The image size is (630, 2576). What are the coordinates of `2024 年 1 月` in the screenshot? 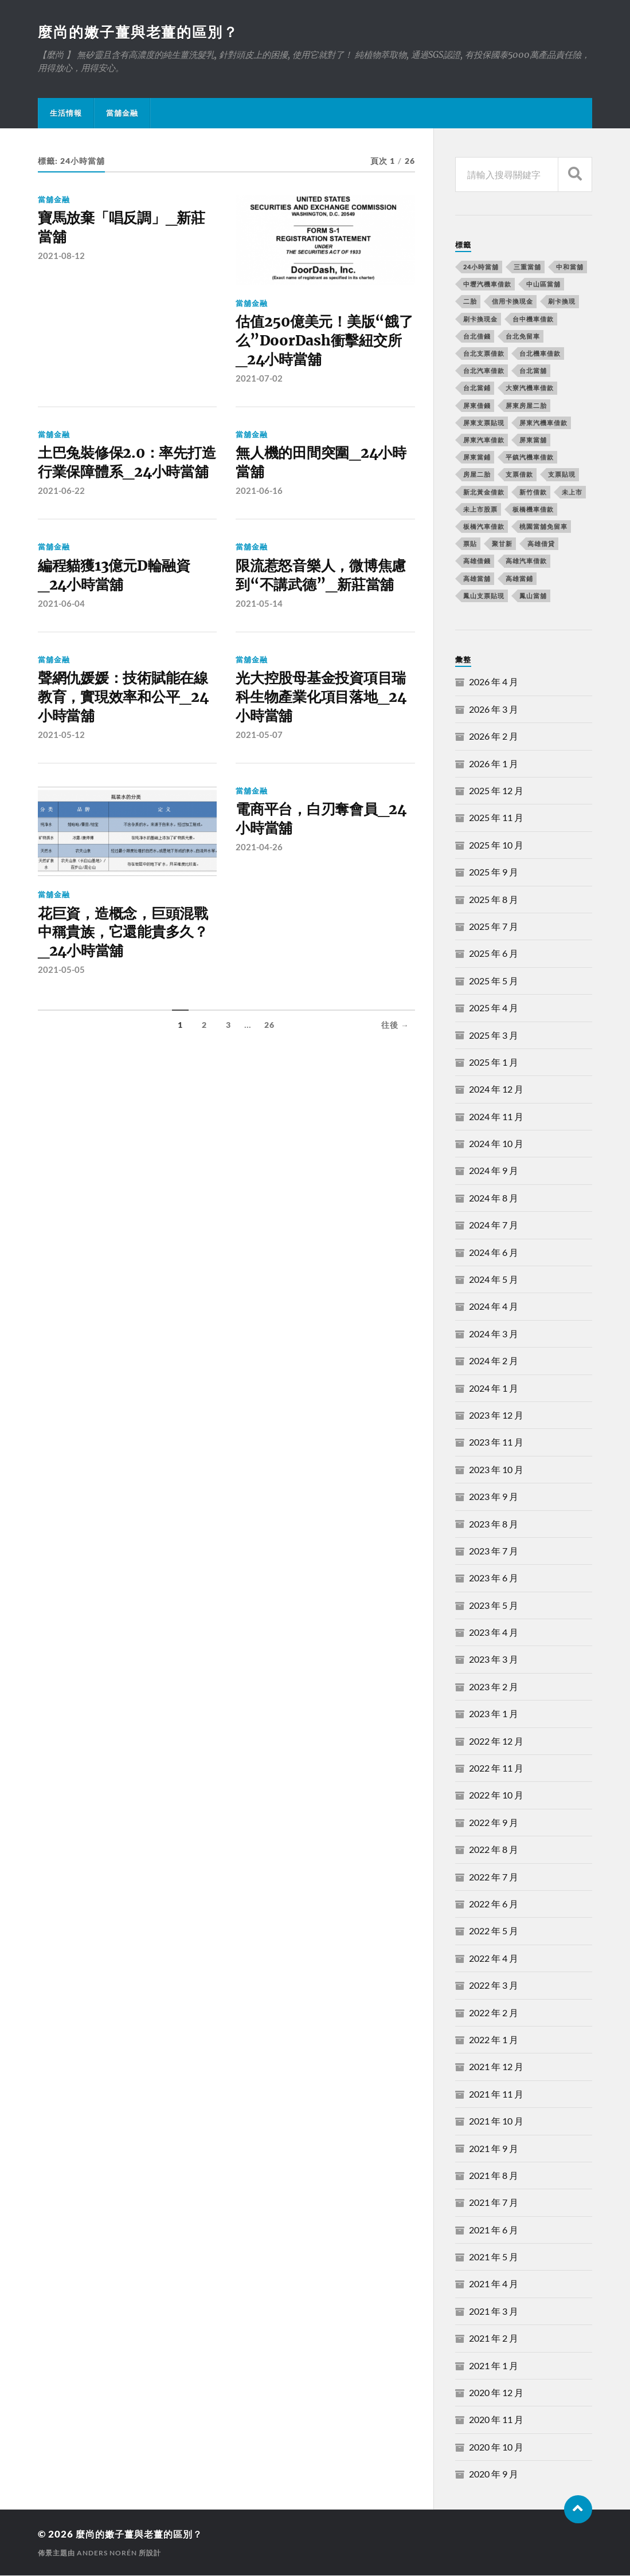 It's located at (493, 1388).